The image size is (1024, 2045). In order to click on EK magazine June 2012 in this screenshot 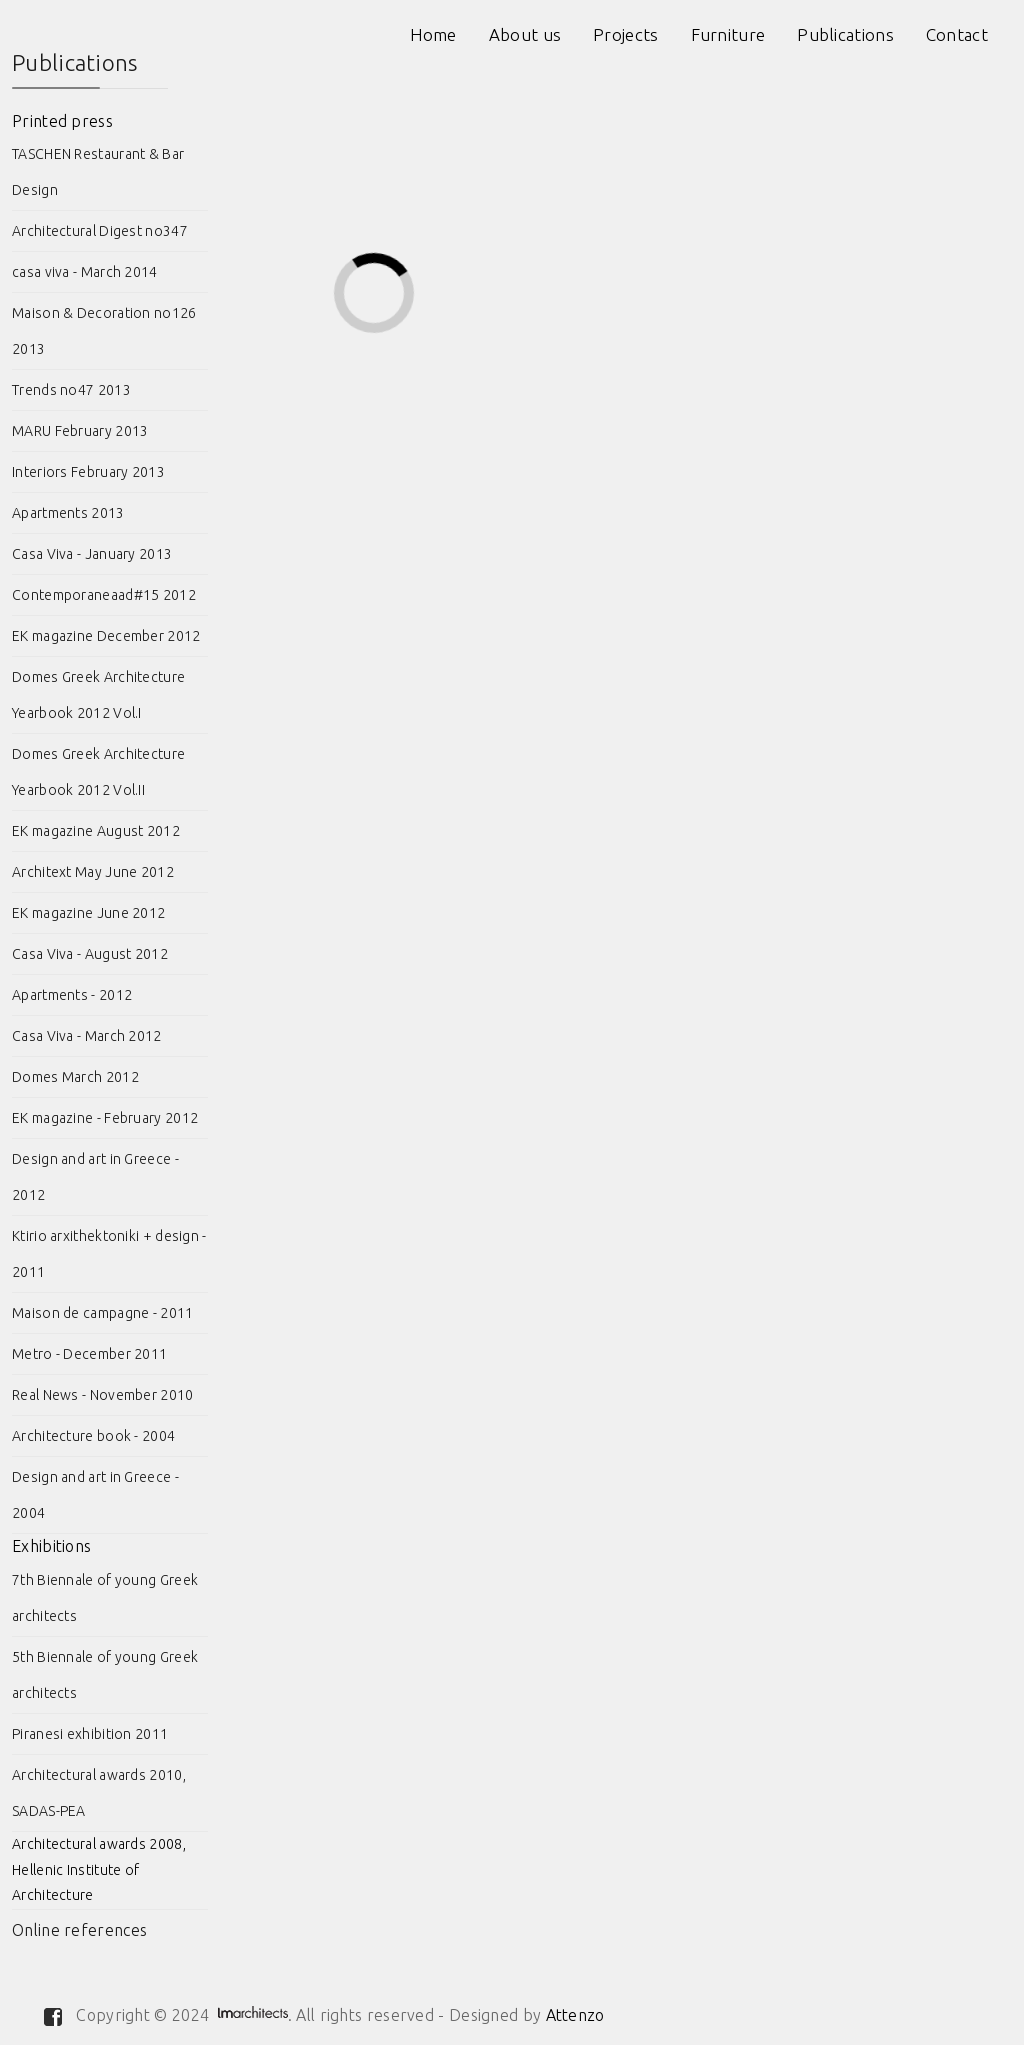, I will do `click(88, 913)`.